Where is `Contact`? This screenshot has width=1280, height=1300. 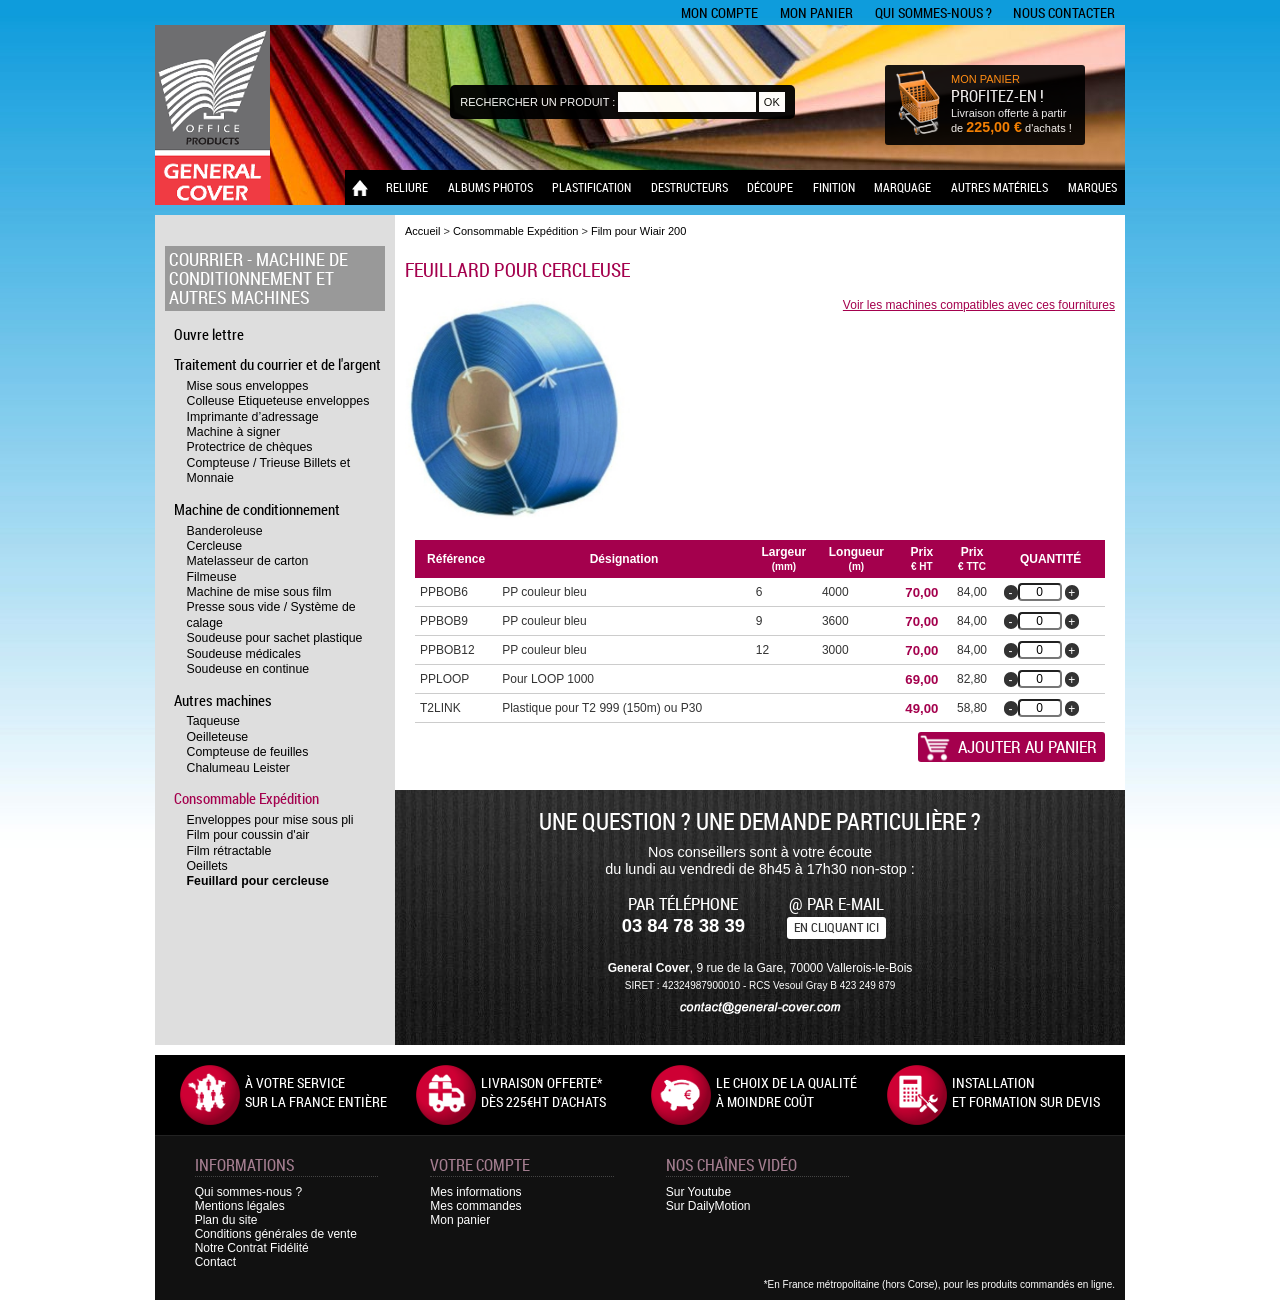 Contact is located at coordinates (215, 1262).